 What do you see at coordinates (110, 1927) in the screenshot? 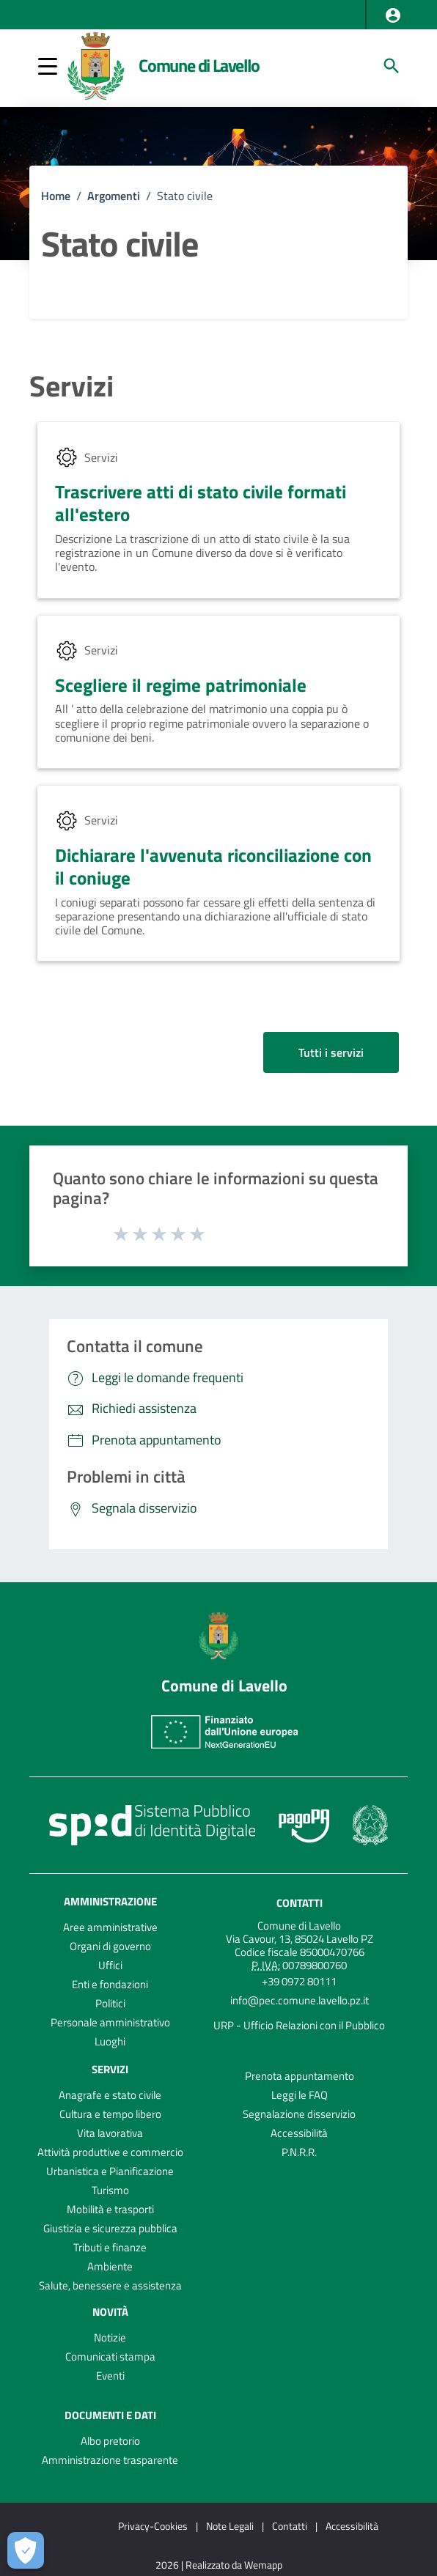
I see `Aree amministrative` at bounding box center [110, 1927].